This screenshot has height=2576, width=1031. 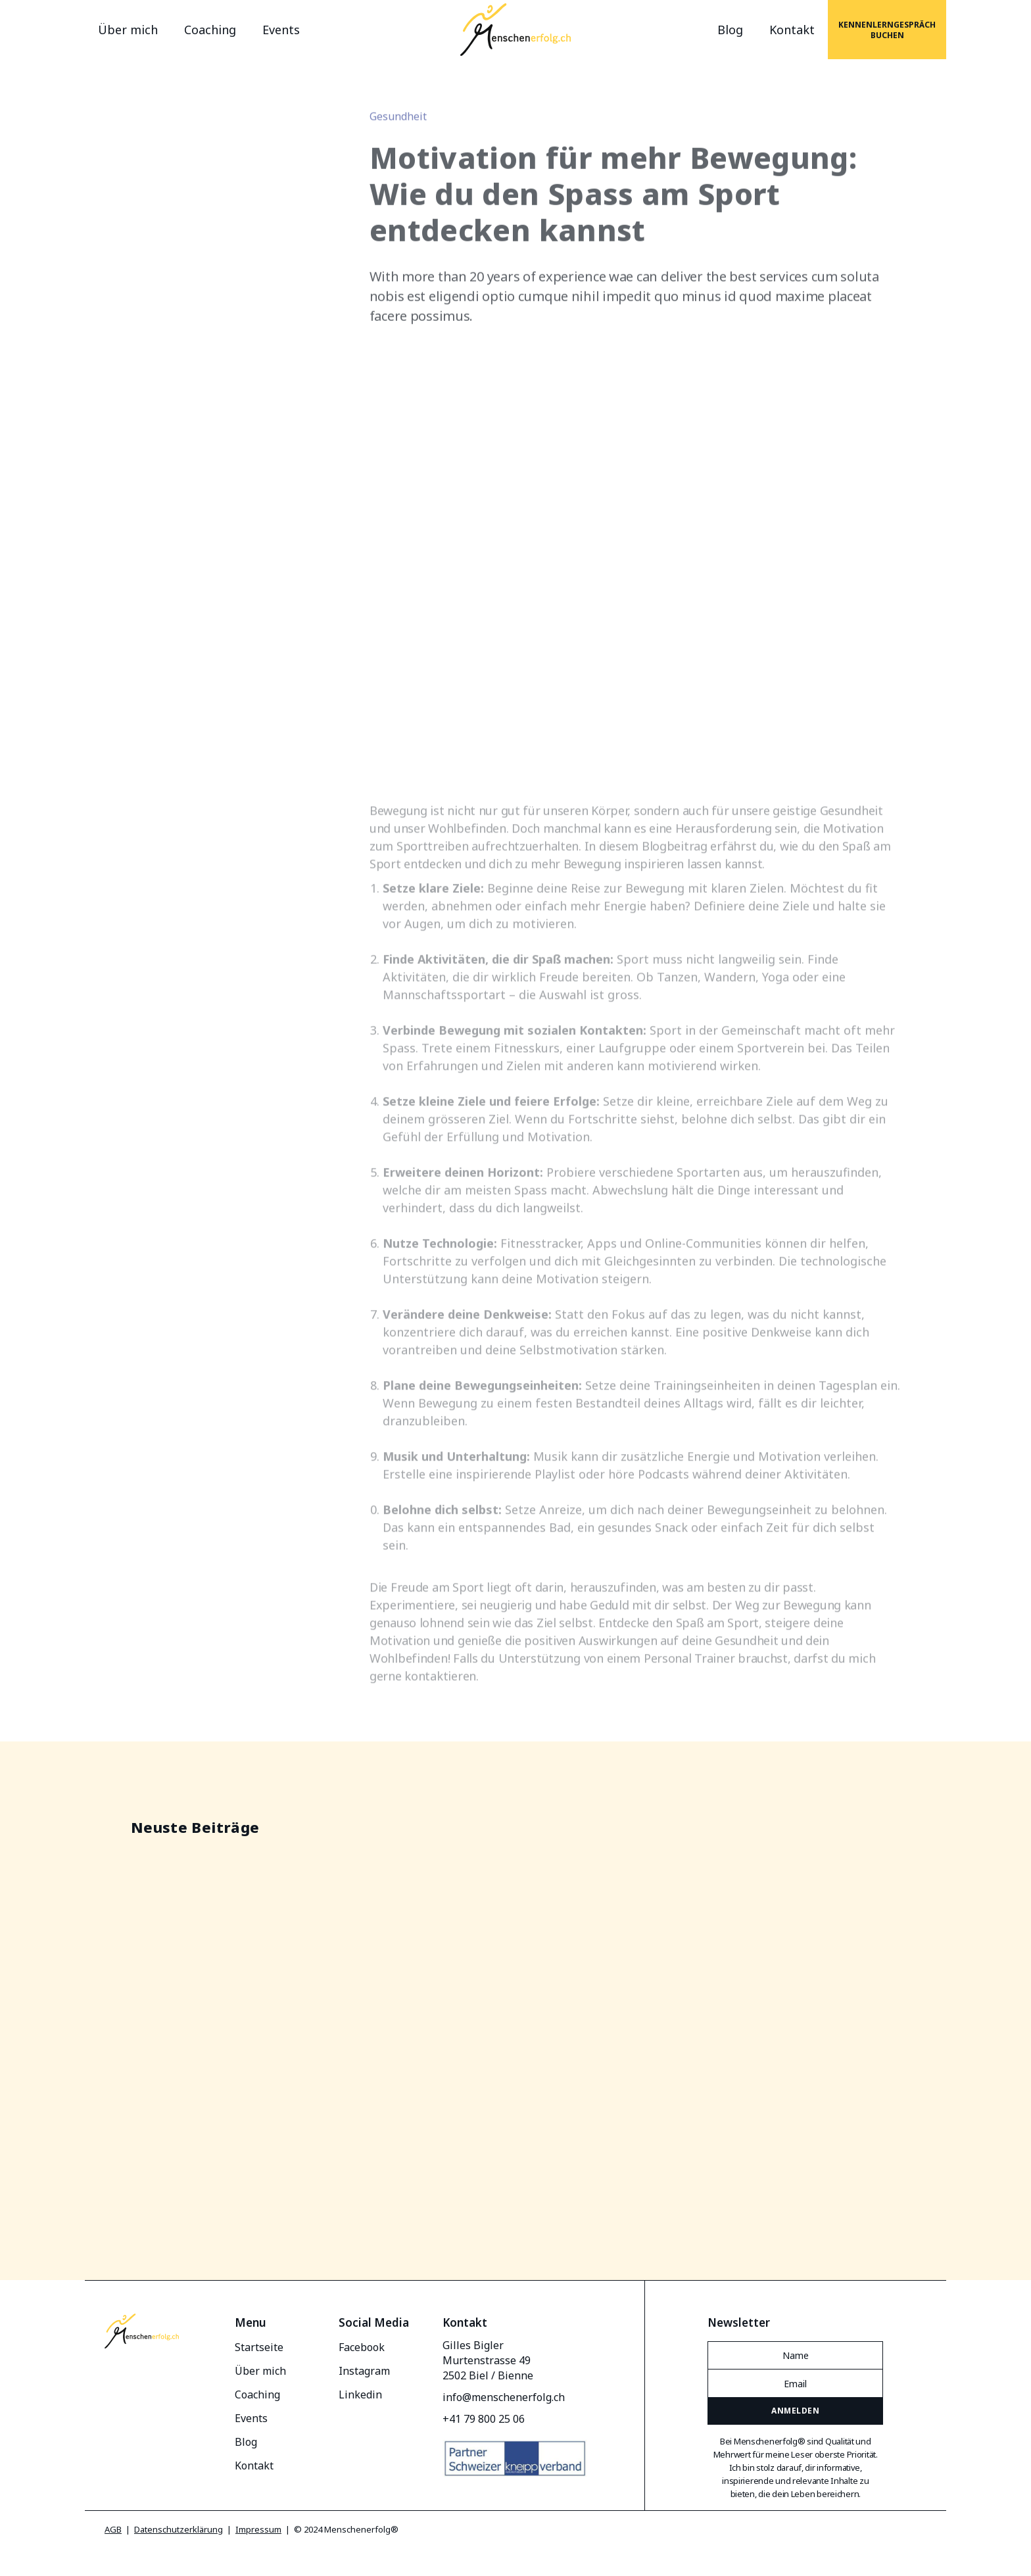 What do you see at coordinates (210, 29) in the screenshot?
I see `Coaching` at bounding box center [210, 29].